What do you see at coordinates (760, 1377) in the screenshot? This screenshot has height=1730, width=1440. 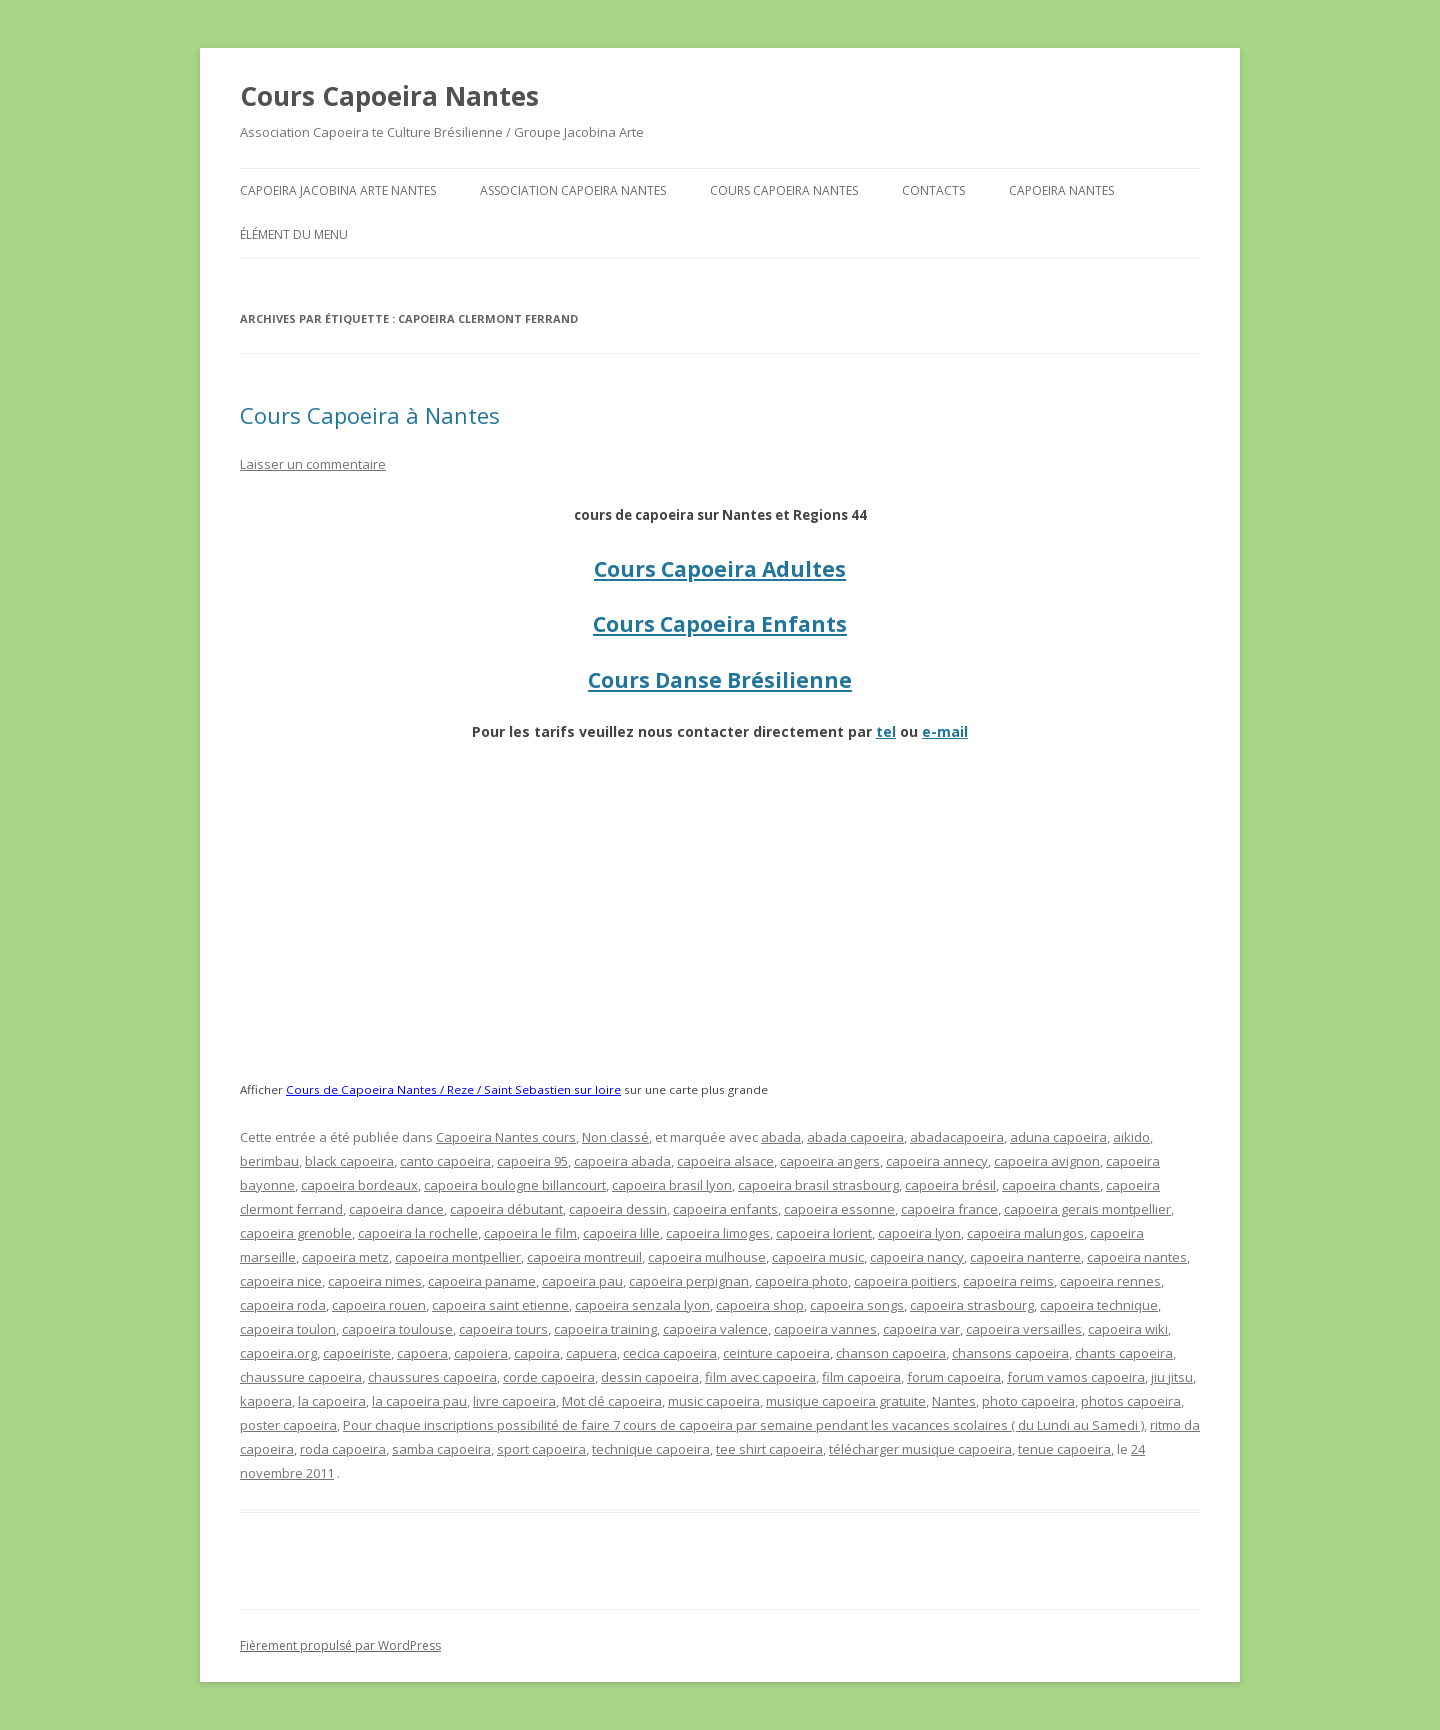 I see `film avec capoeira` at bounding box center [760, 1377].